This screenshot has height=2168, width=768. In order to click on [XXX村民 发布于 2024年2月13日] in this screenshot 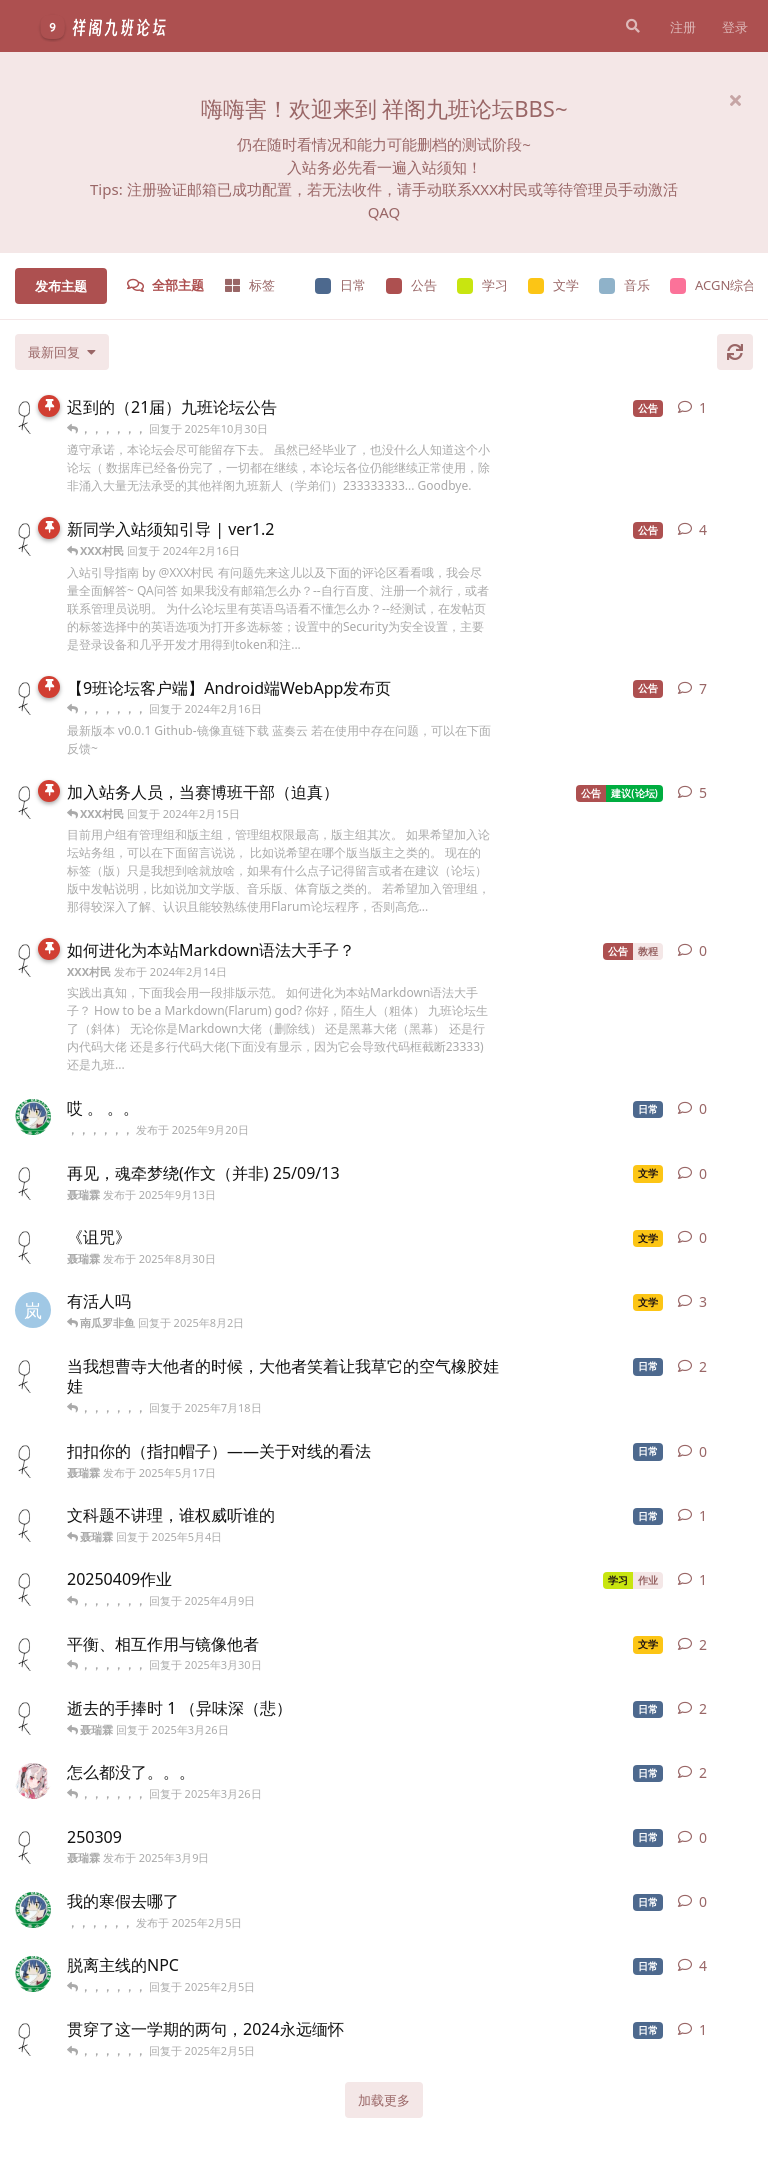, I will do `click(33, 538)`.